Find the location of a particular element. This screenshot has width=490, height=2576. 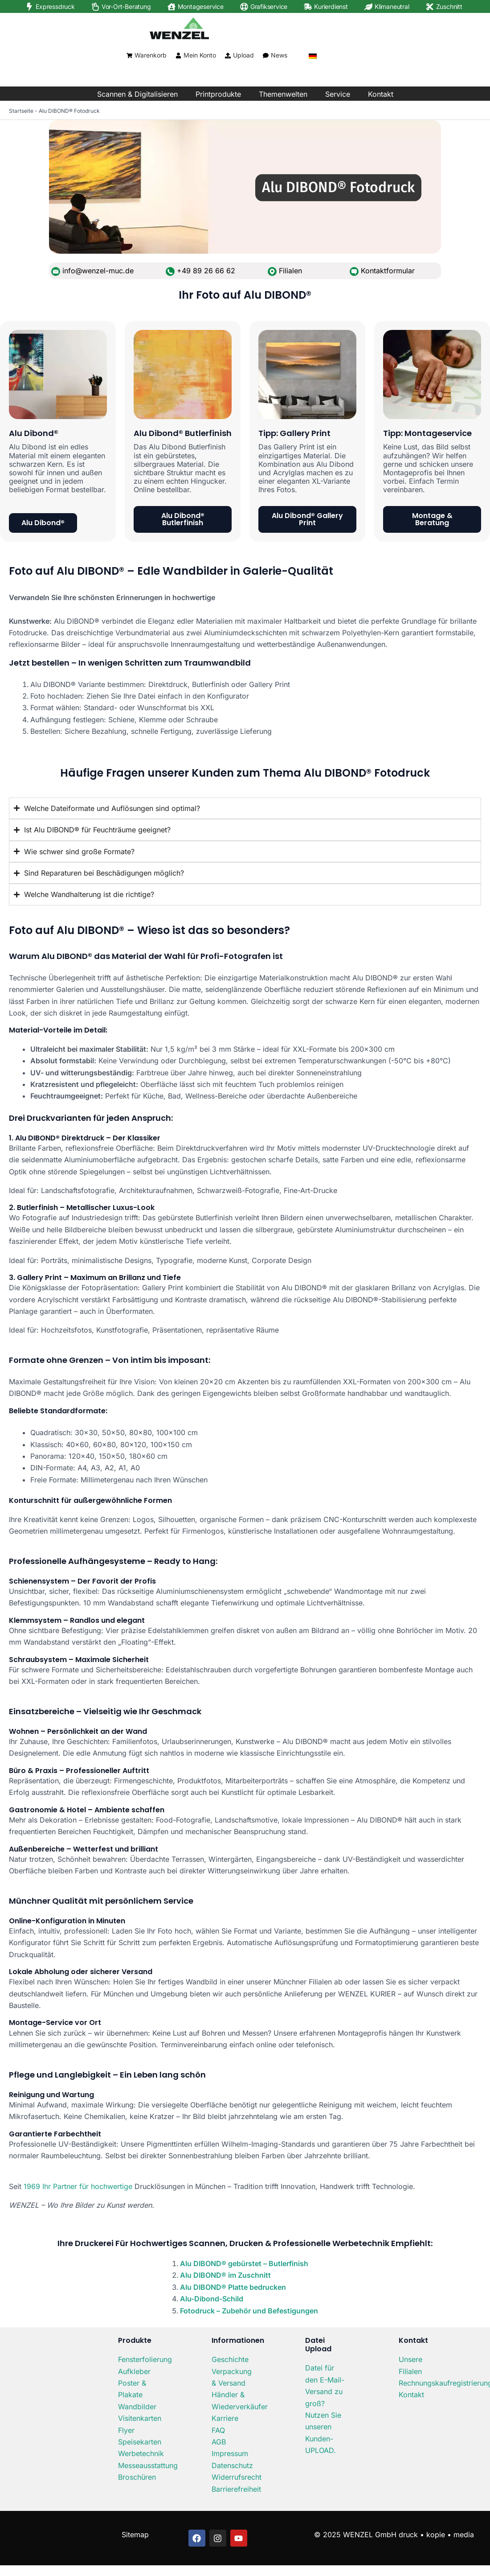

Tipp: Gallery Print is located at coordinates (294, 433).